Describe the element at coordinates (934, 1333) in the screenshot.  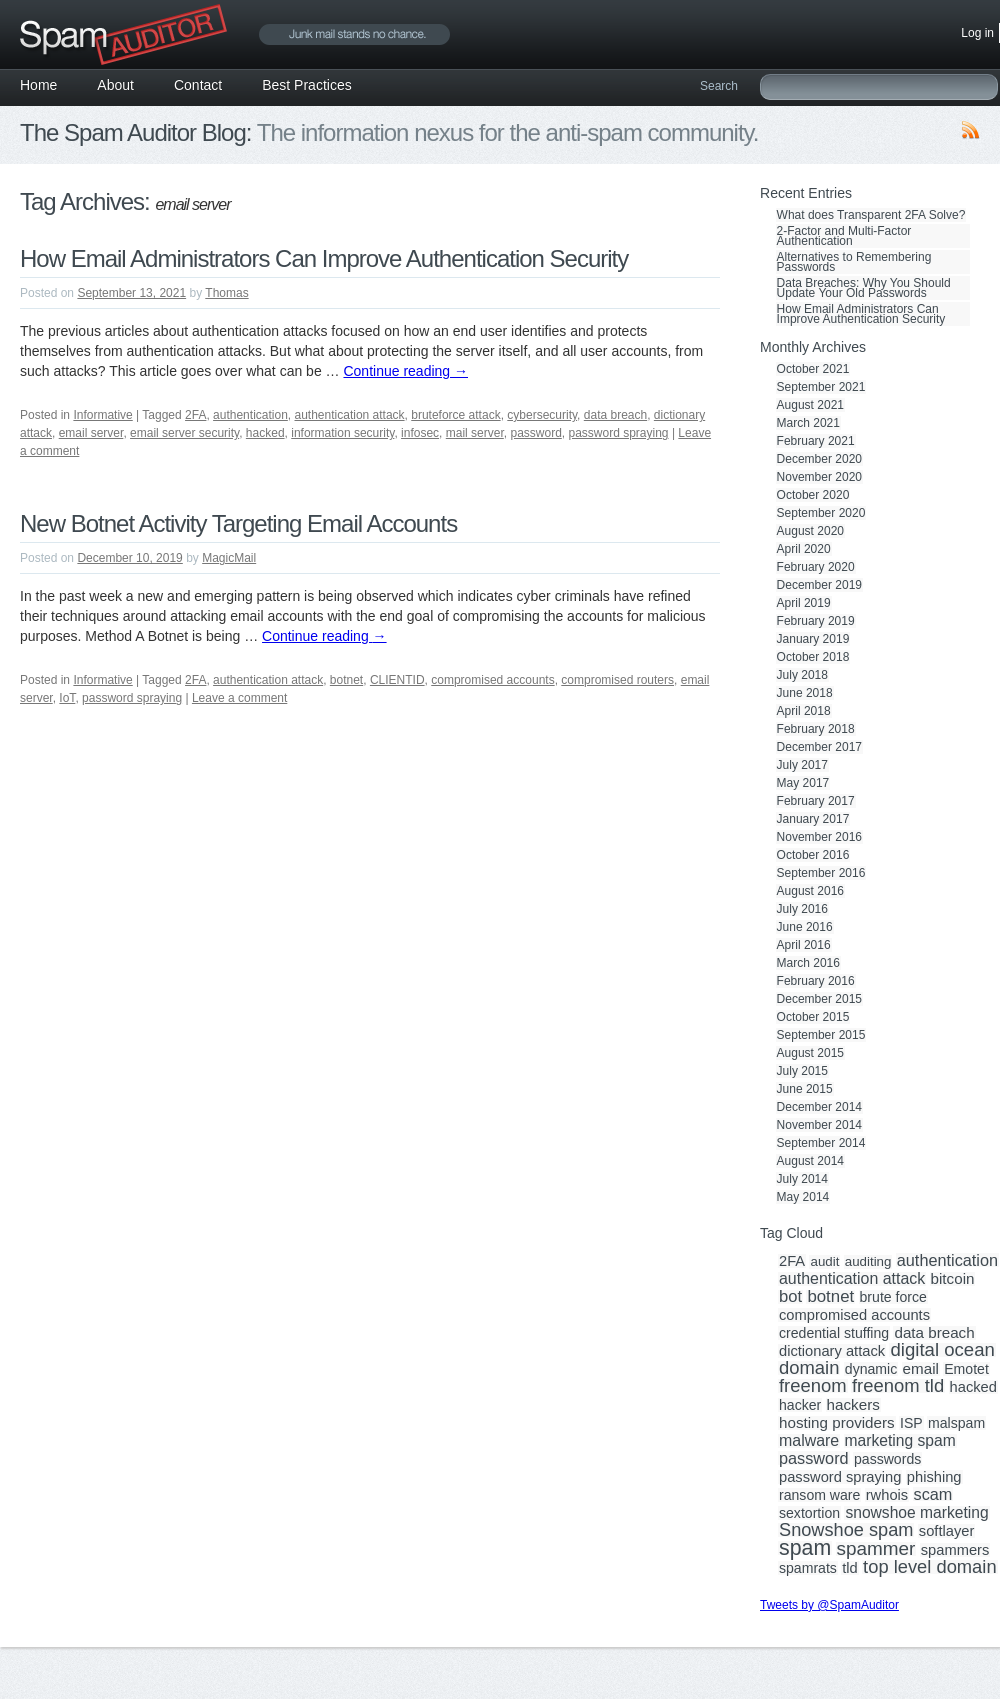
I see `data breach [data breach (5 items)]` at that location.